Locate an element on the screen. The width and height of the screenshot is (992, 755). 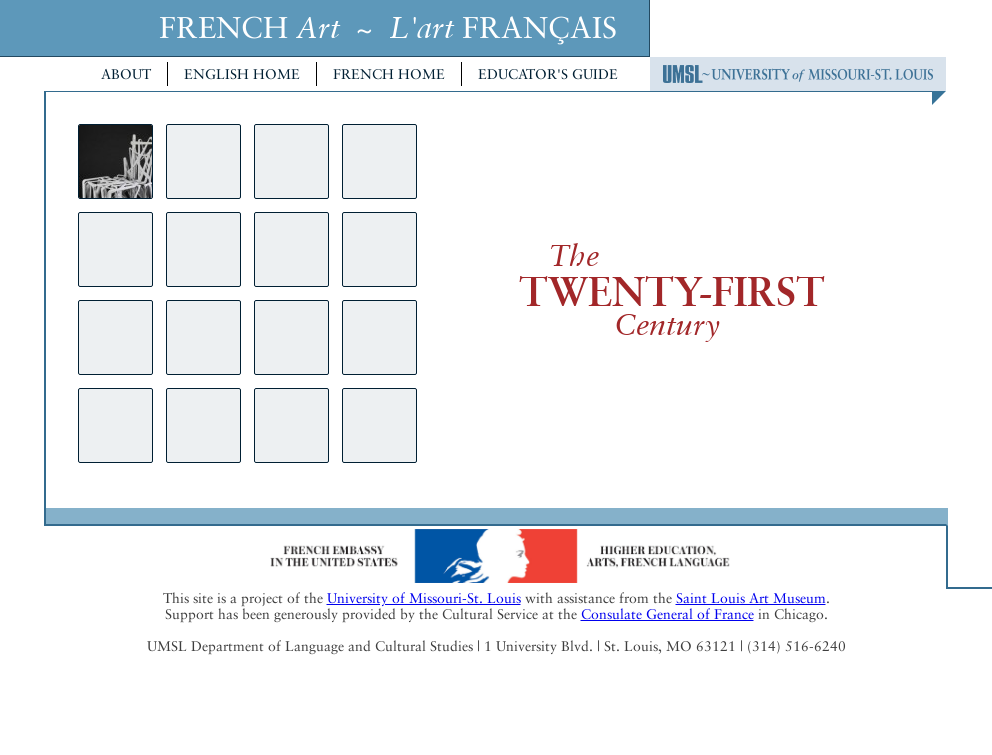
About is located at coordinates (126, 74).